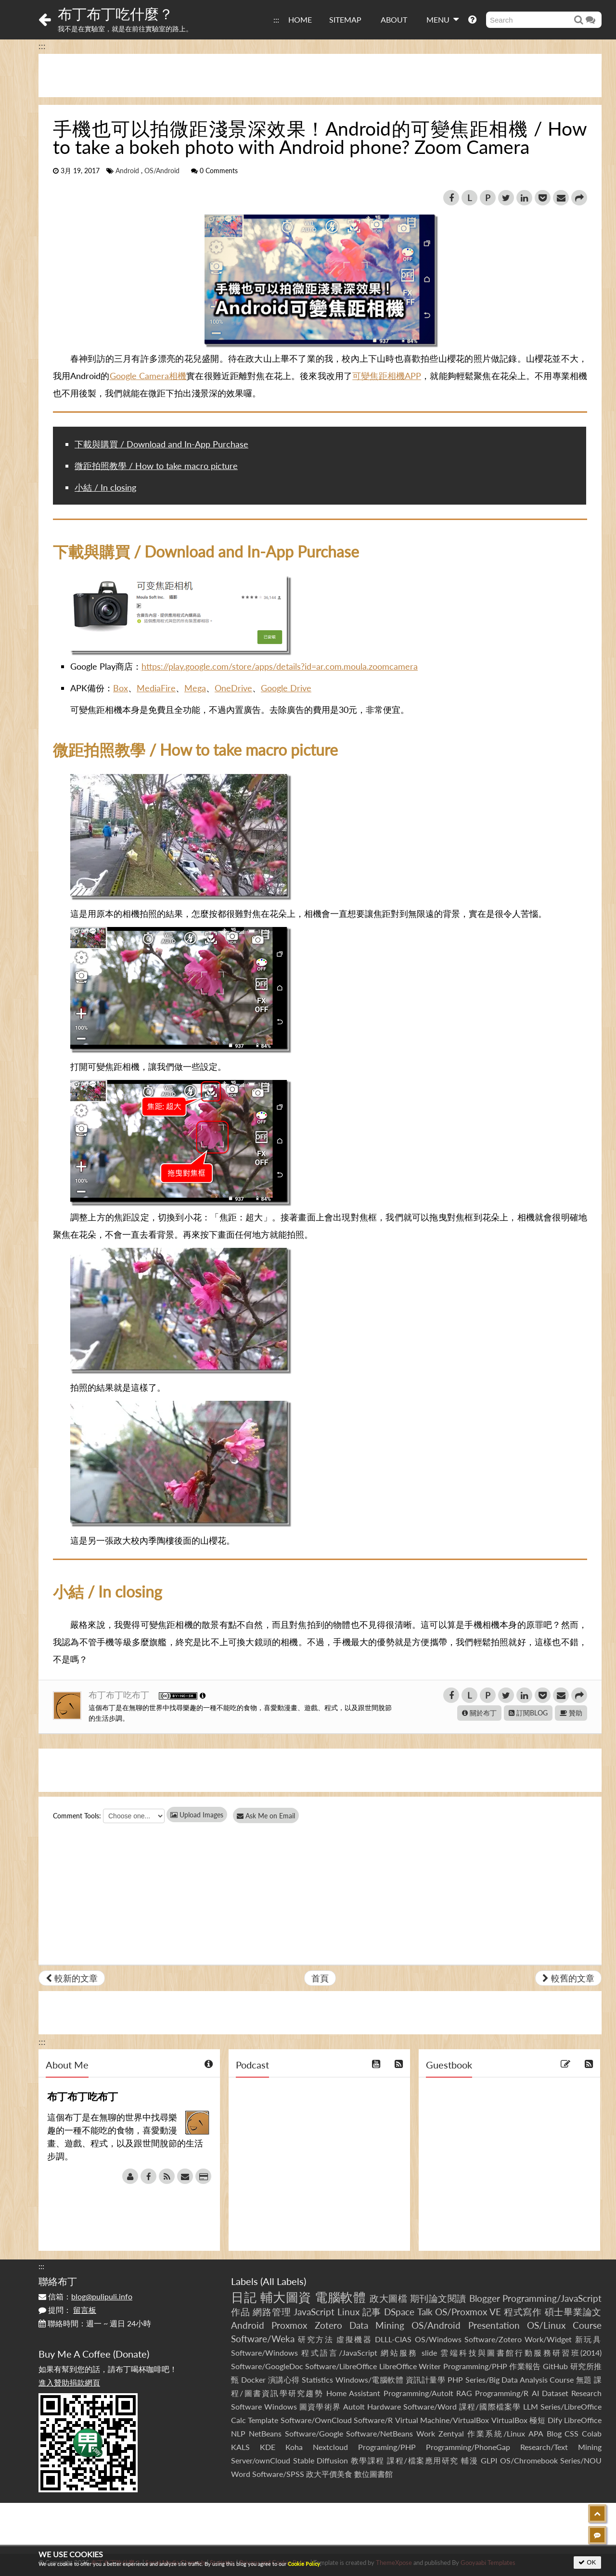 The height and width of the screenshot is (2576, 616). Describe the element at coordinates (394, 19) in the screenshot. I see `ABOUT` at that location.